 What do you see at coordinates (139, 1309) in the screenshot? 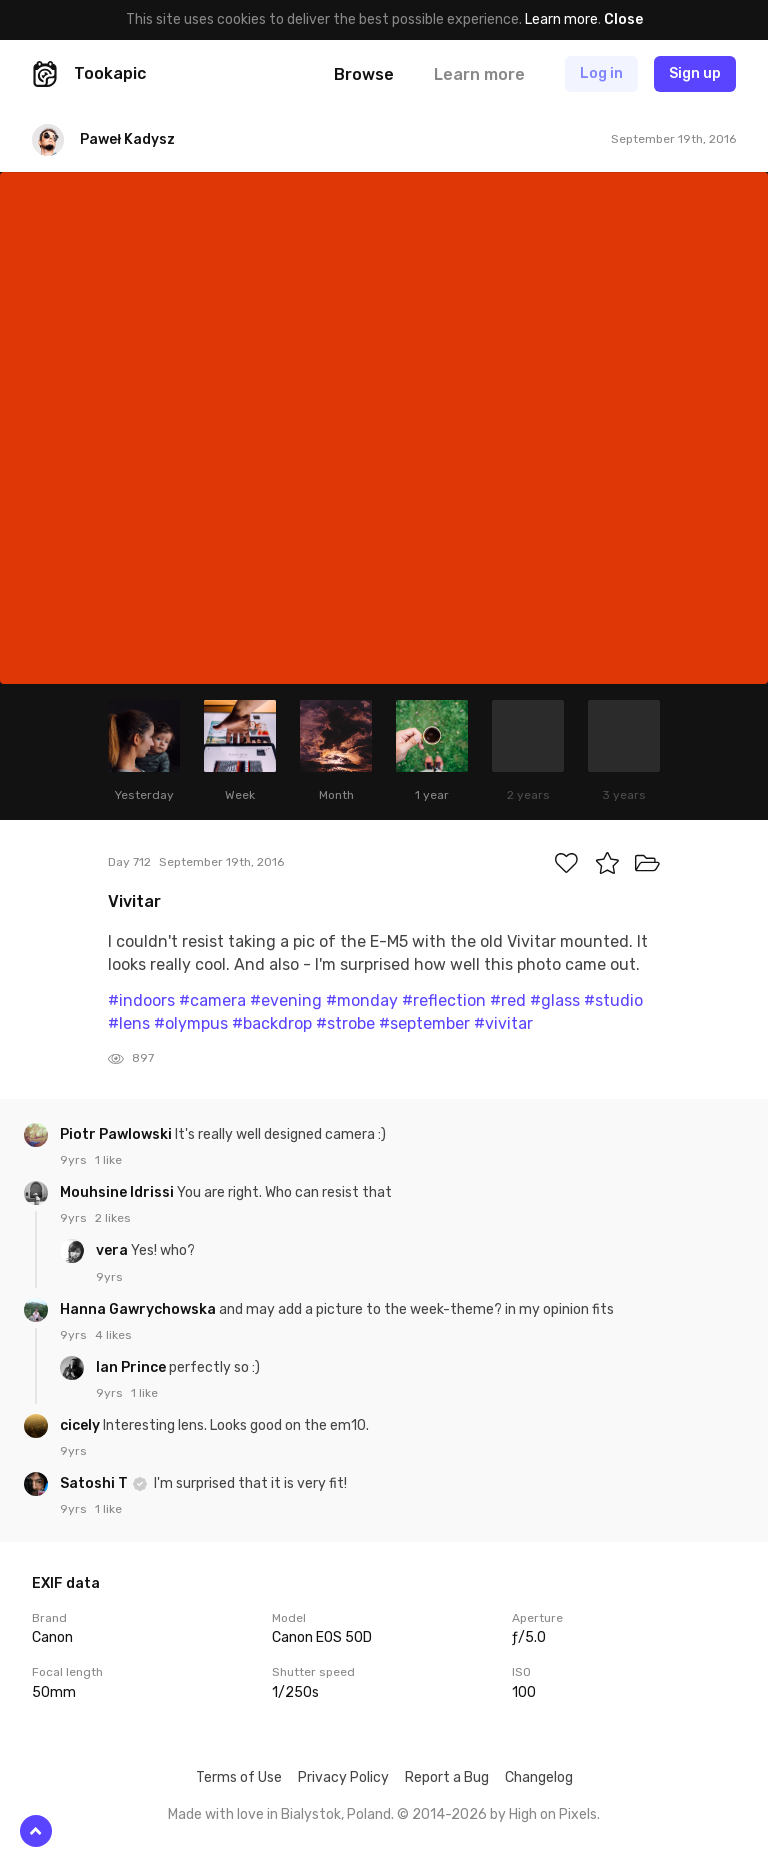
I see `Hanna Gawrychowska` at bounding box center [139, 1309].